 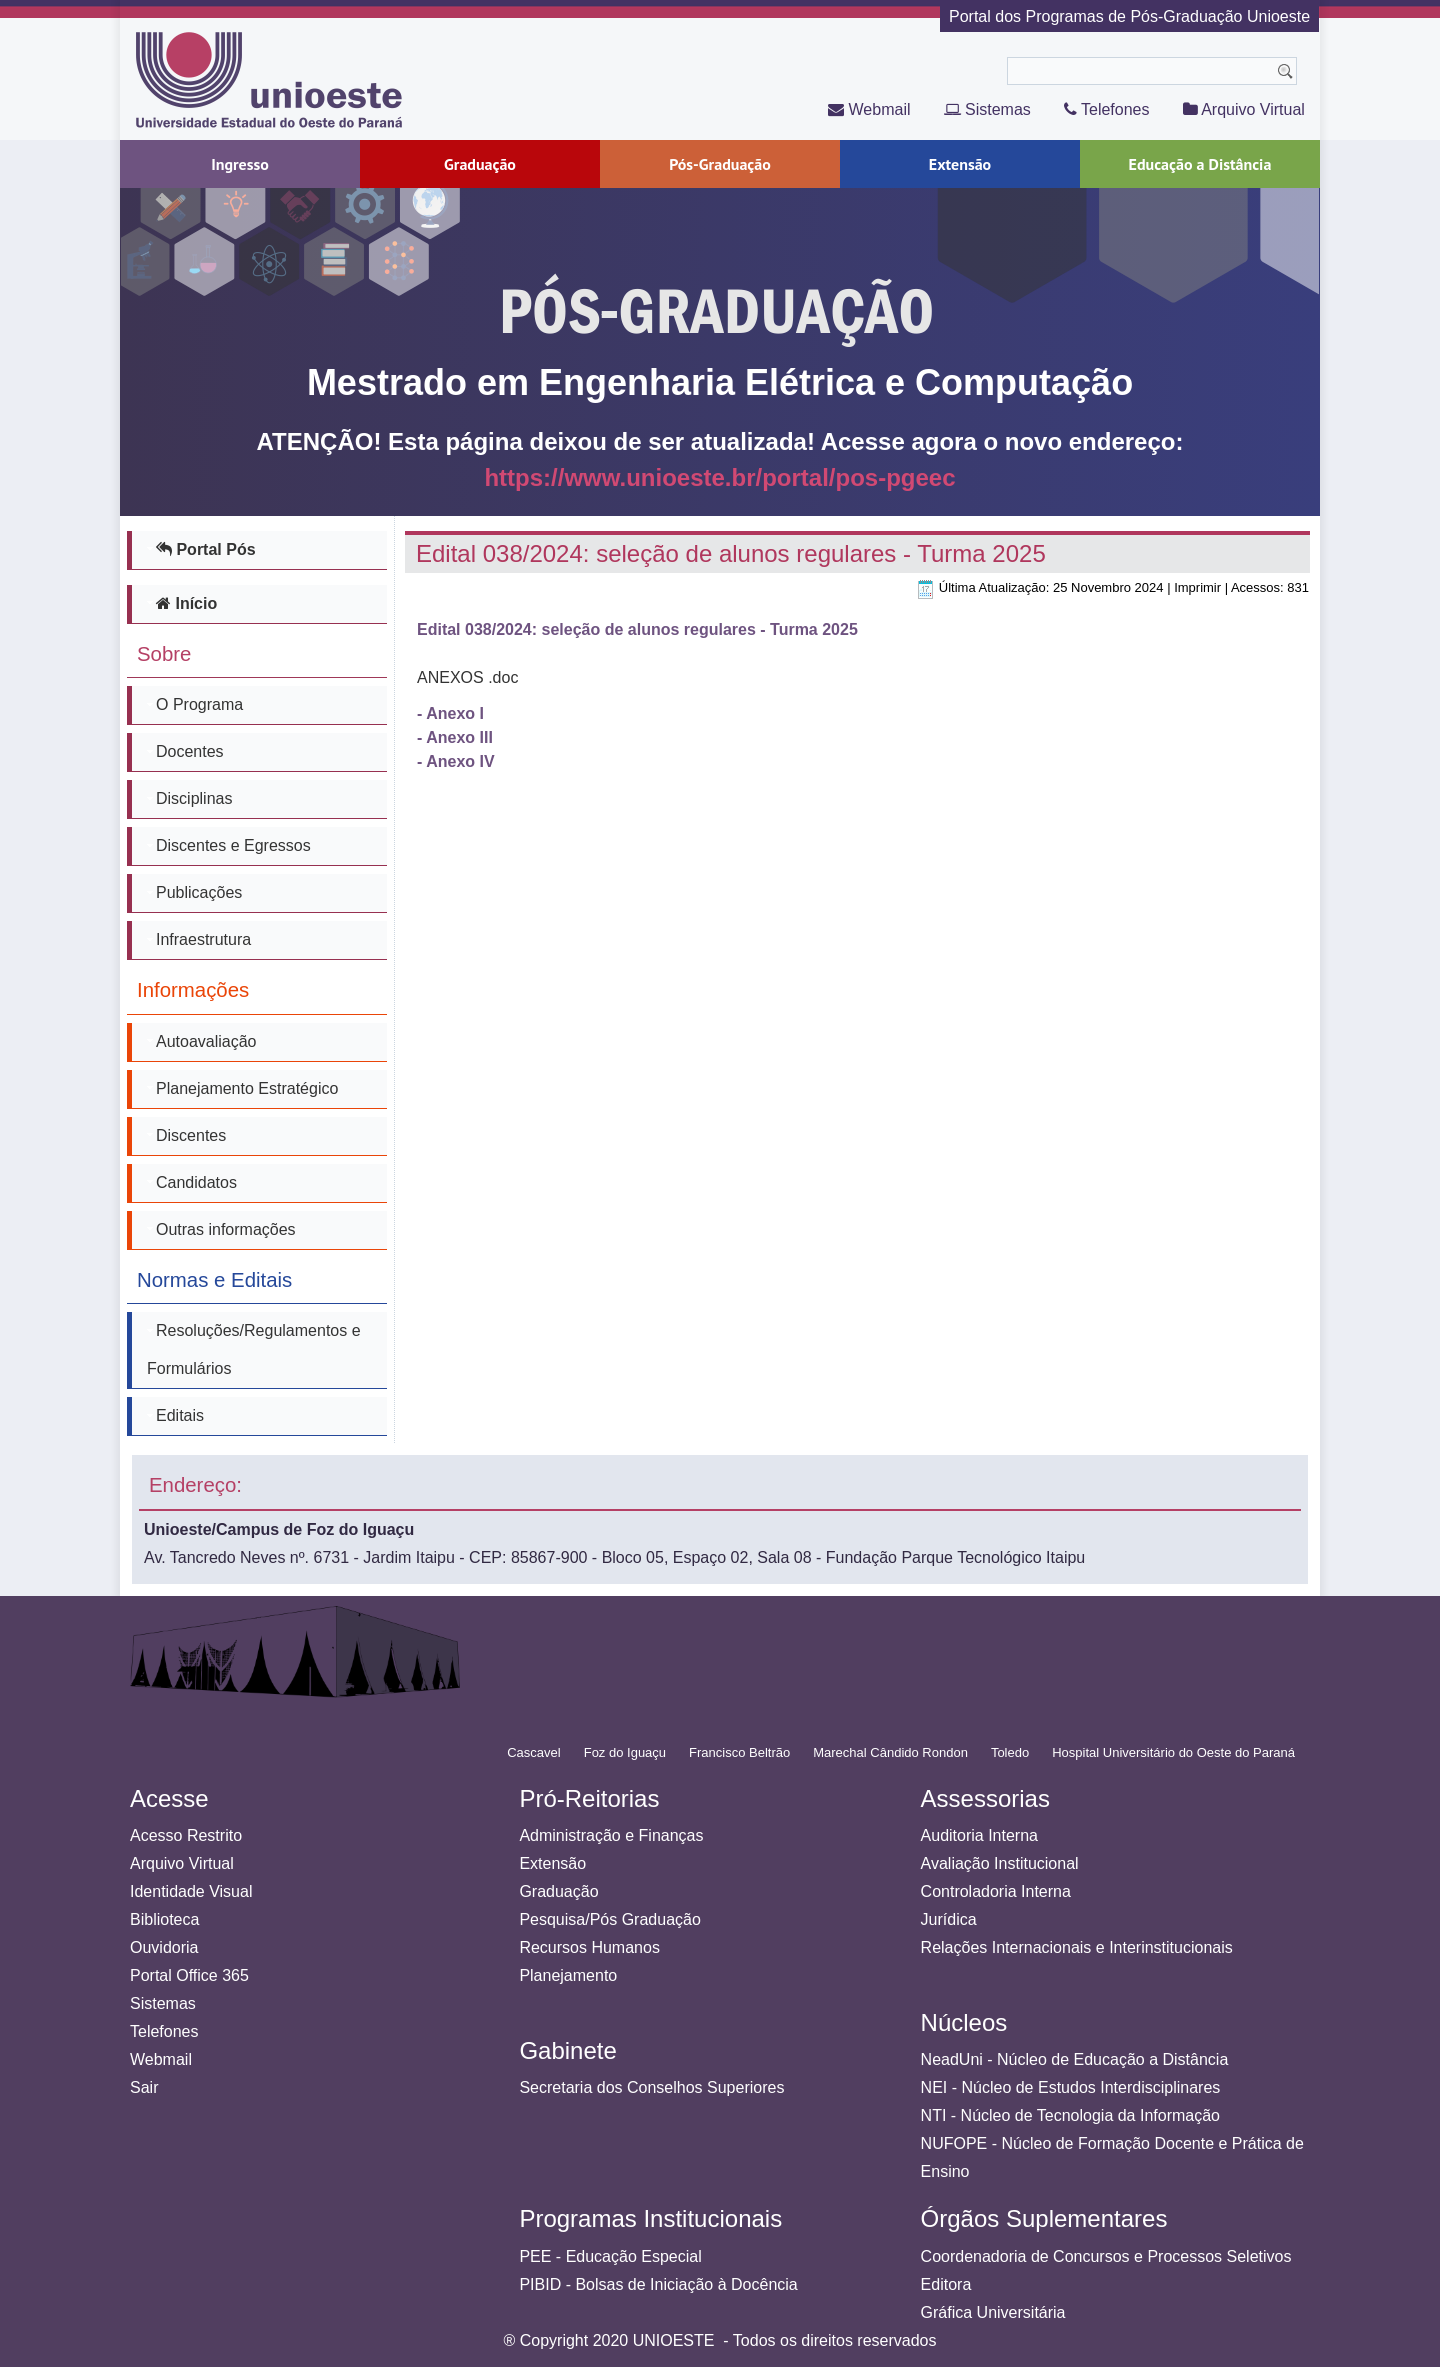 I want to click on Hospital Universitário do Oeste do Paraná, so click(x=1173, y=1752).